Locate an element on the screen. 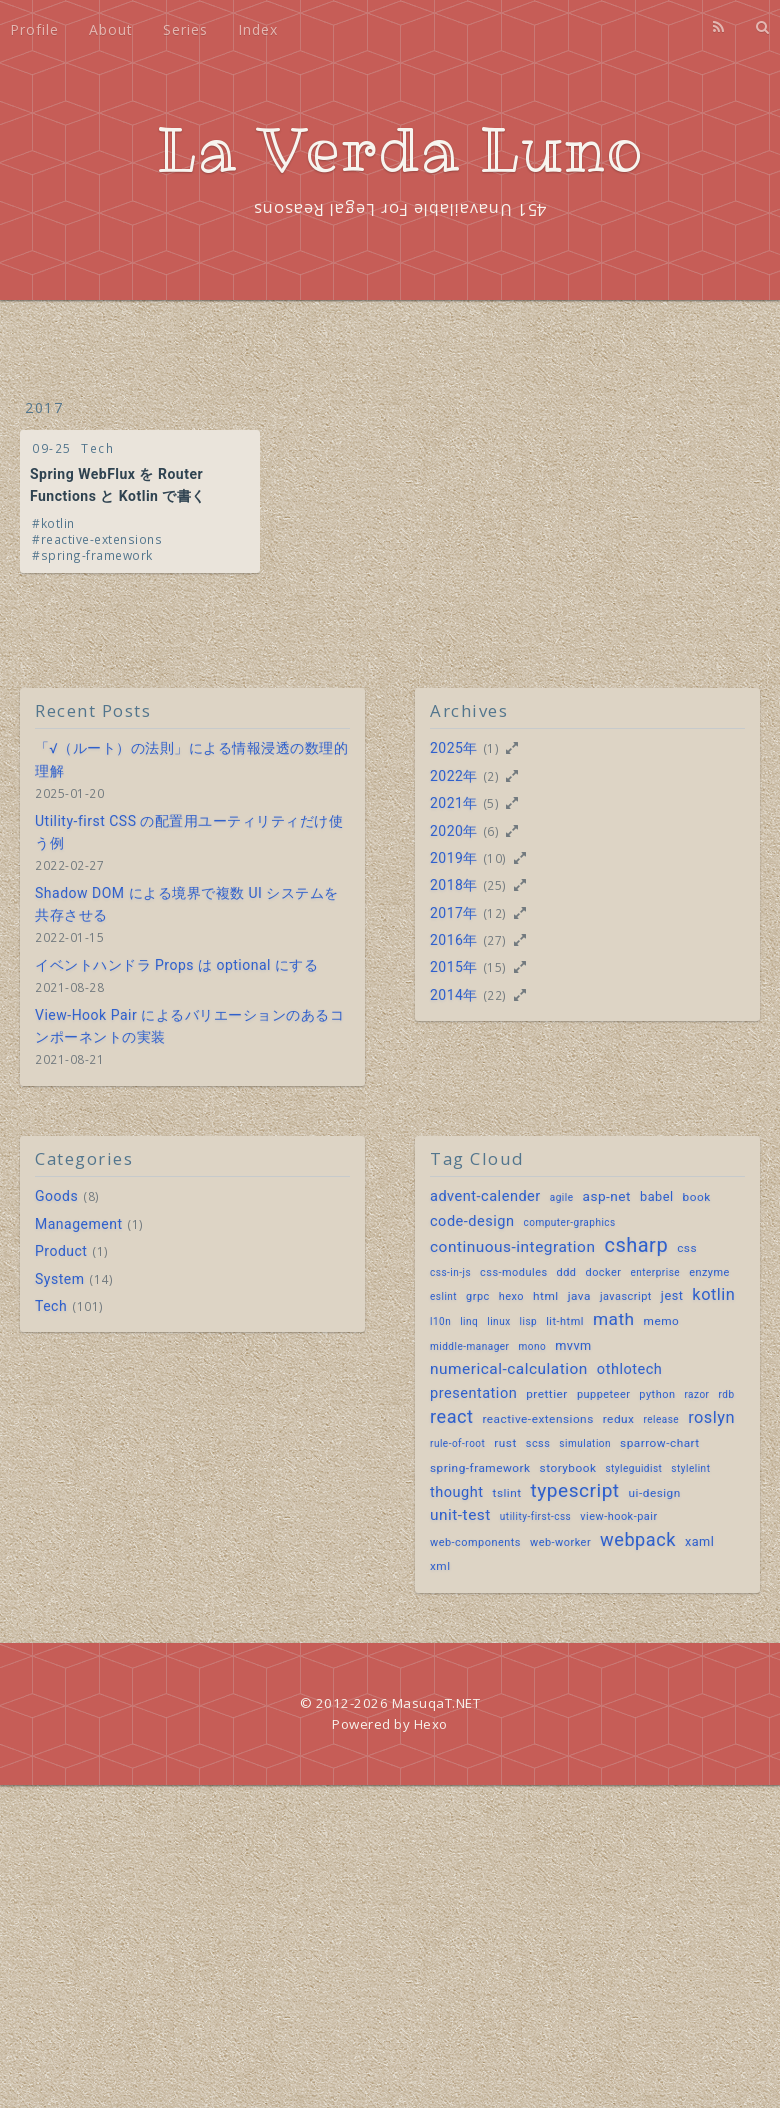  memo is located at coordinates (662, 1321).